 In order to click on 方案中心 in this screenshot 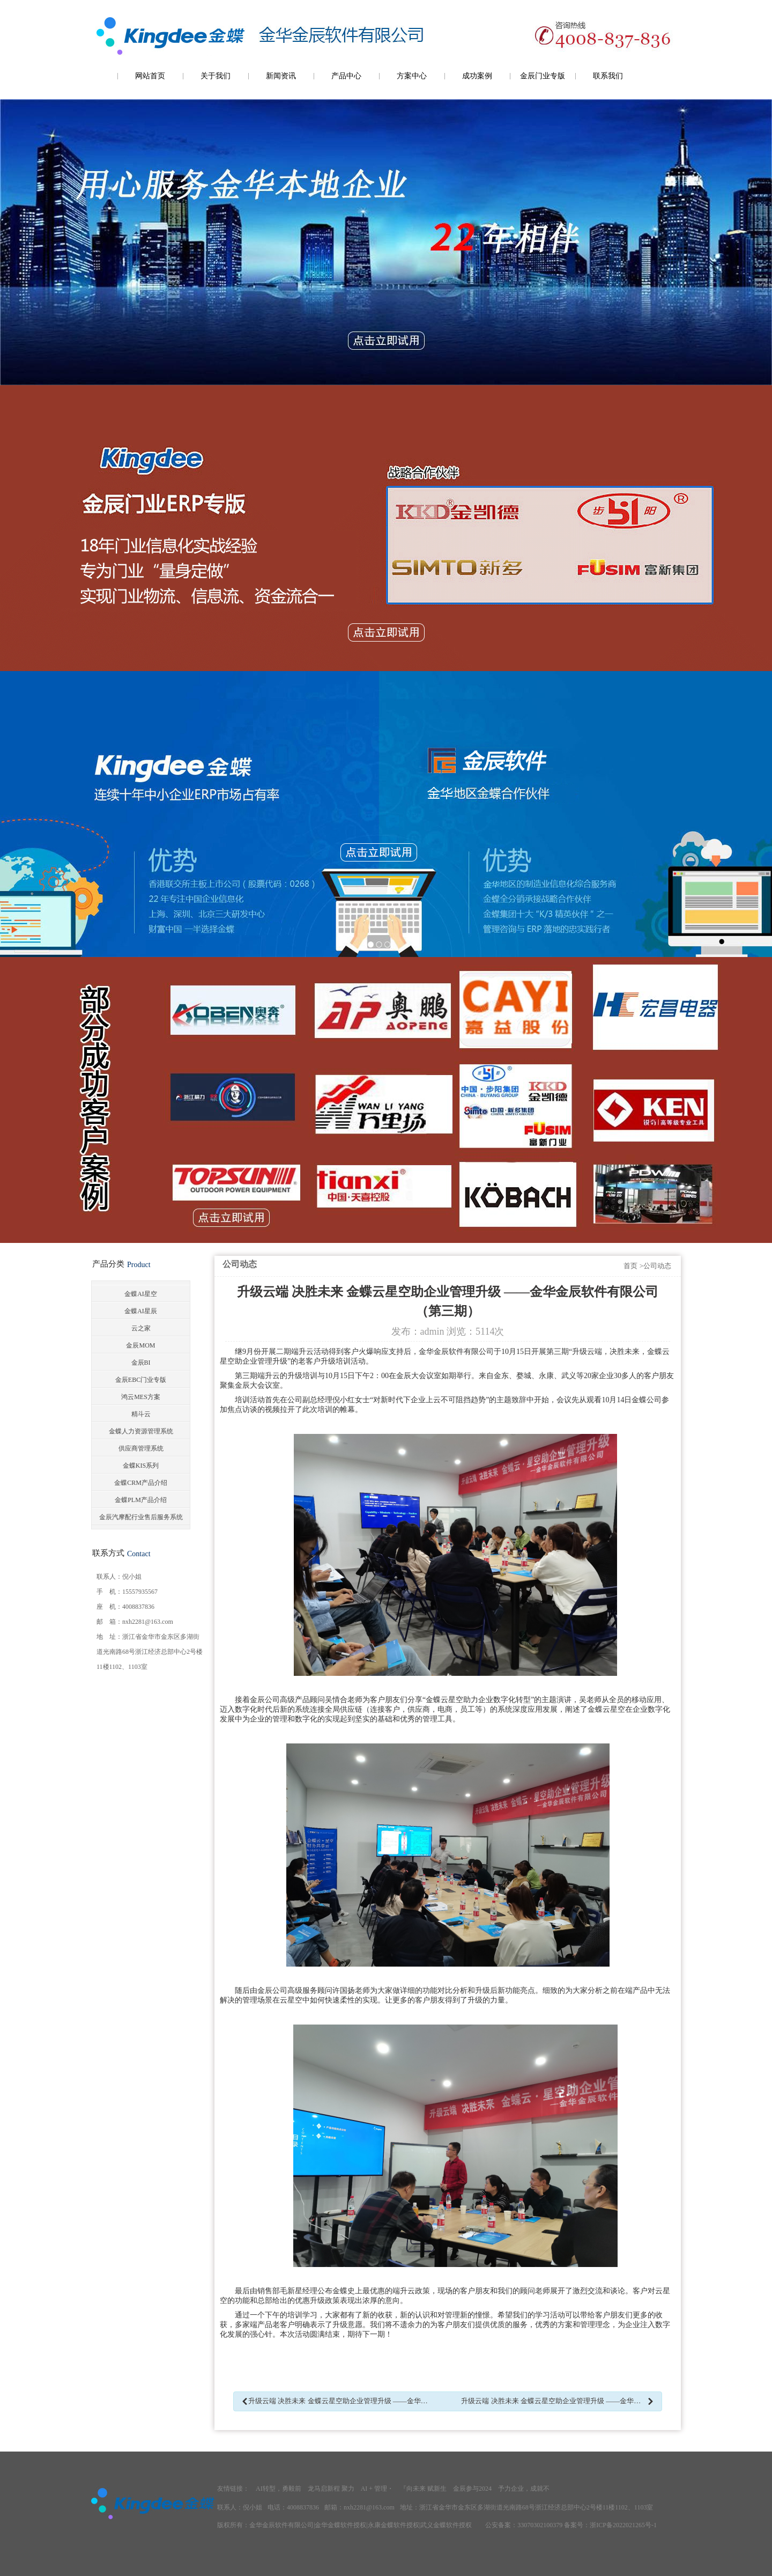, I will do `click(412, 76)`.